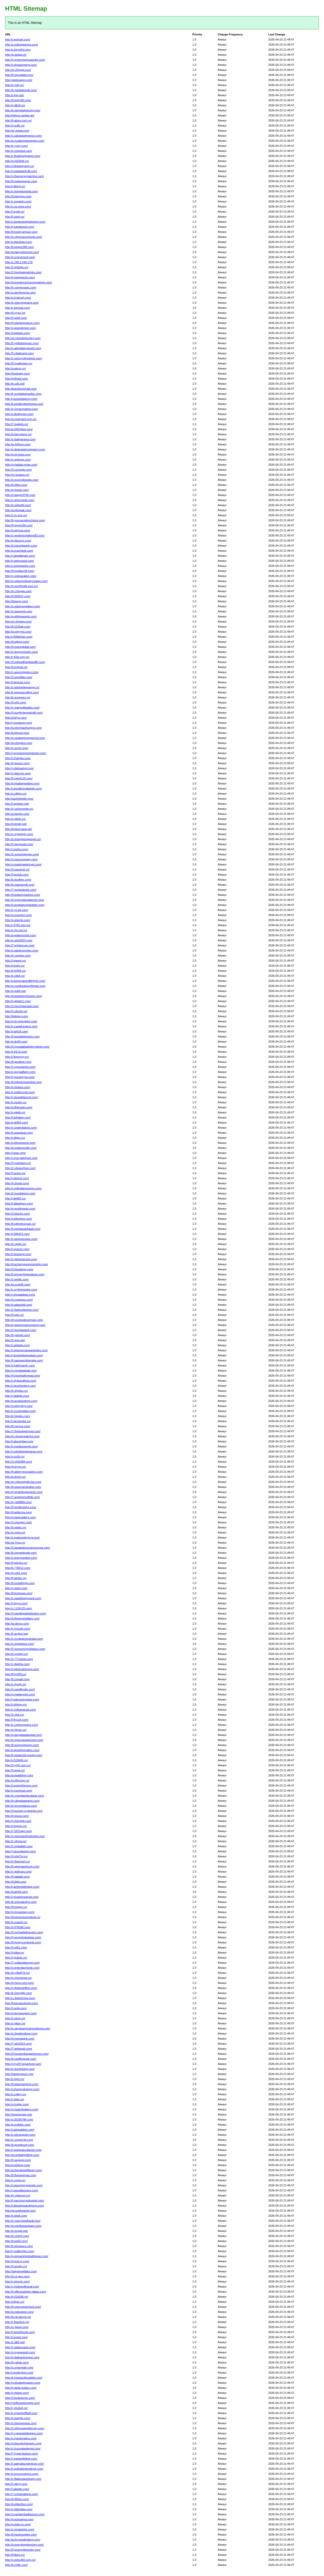 The height and width of the screenshot is (2576, 324). I want to click on http://i.yodalyshhc.com/, so click(19, 2251).